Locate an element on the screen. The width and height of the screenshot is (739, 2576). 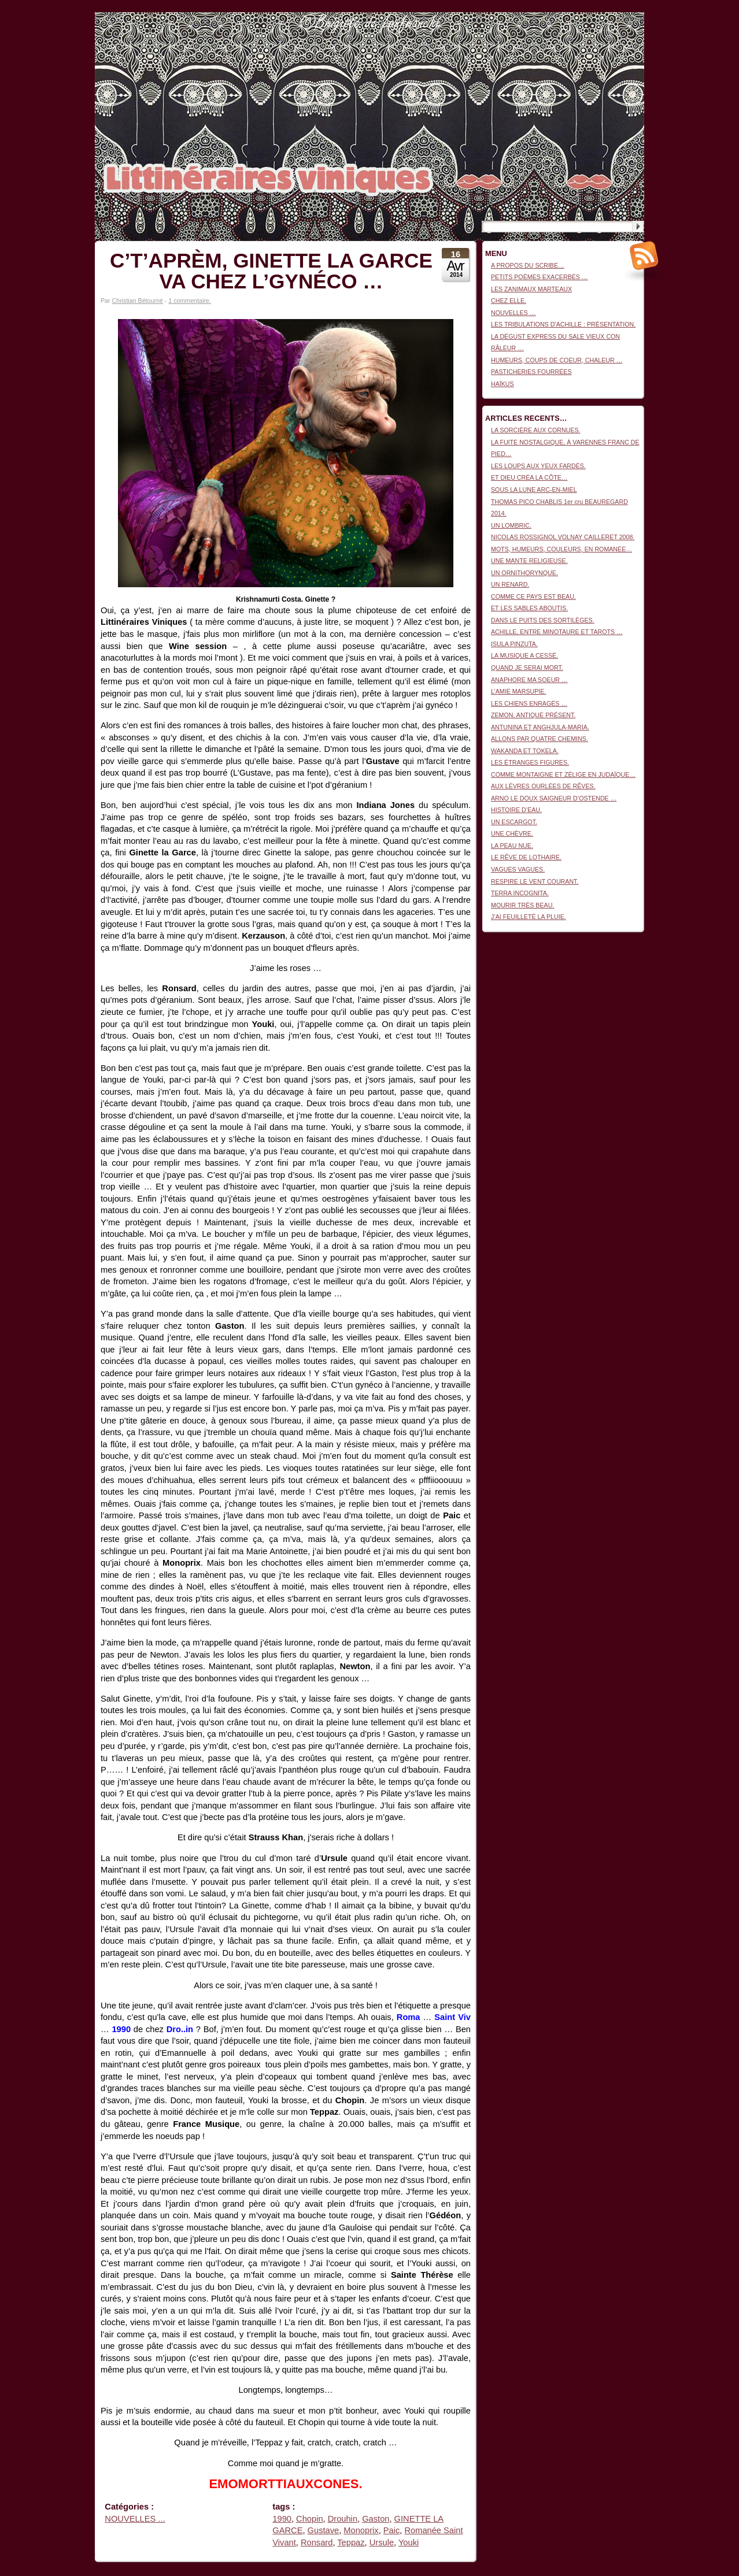
LES ÉTRANGES FIGURES. is located at coordinates (530, 762).